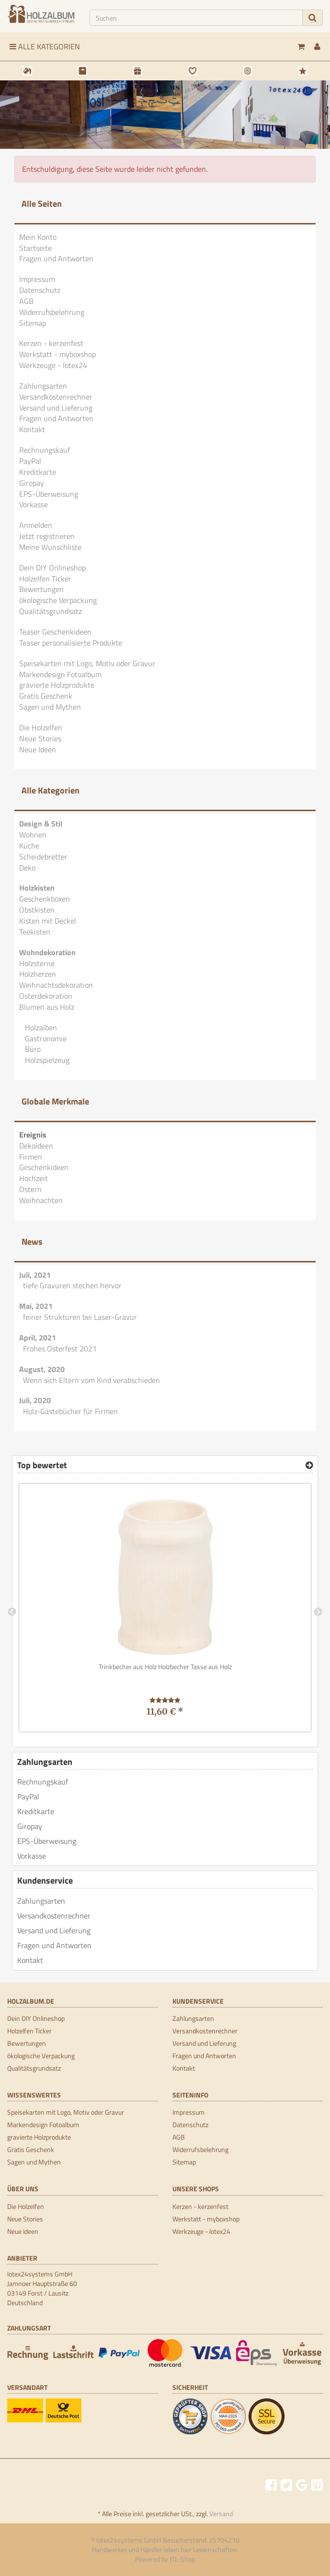 This screenshot has width=330, height=2576. I want to click on tiefe Gravuren stechen hervor, so click(72, 1285).